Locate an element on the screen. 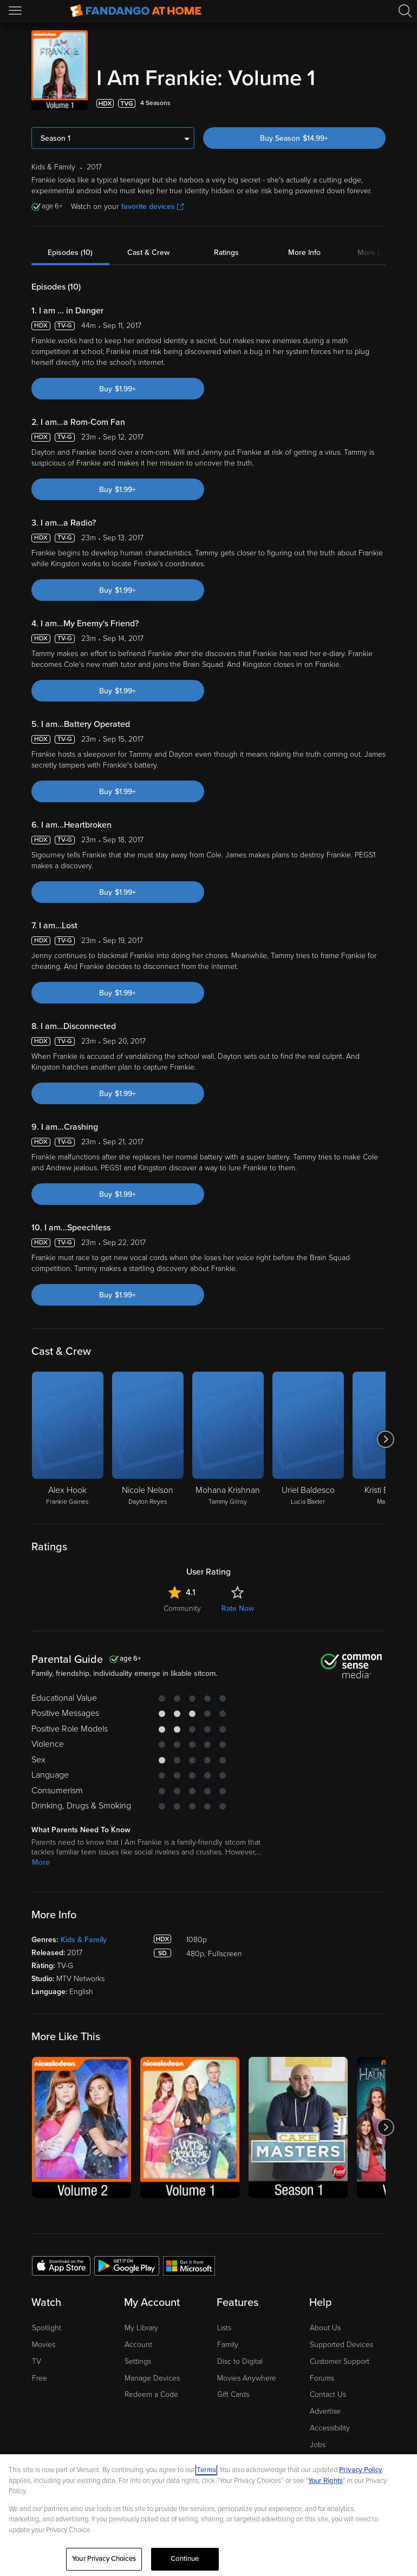 Image resolution: width=417 pixels, height=2576 pixels. [Get the Fandango at Home app from the Microsoft App Store] is located at coordinates (189, 2265).